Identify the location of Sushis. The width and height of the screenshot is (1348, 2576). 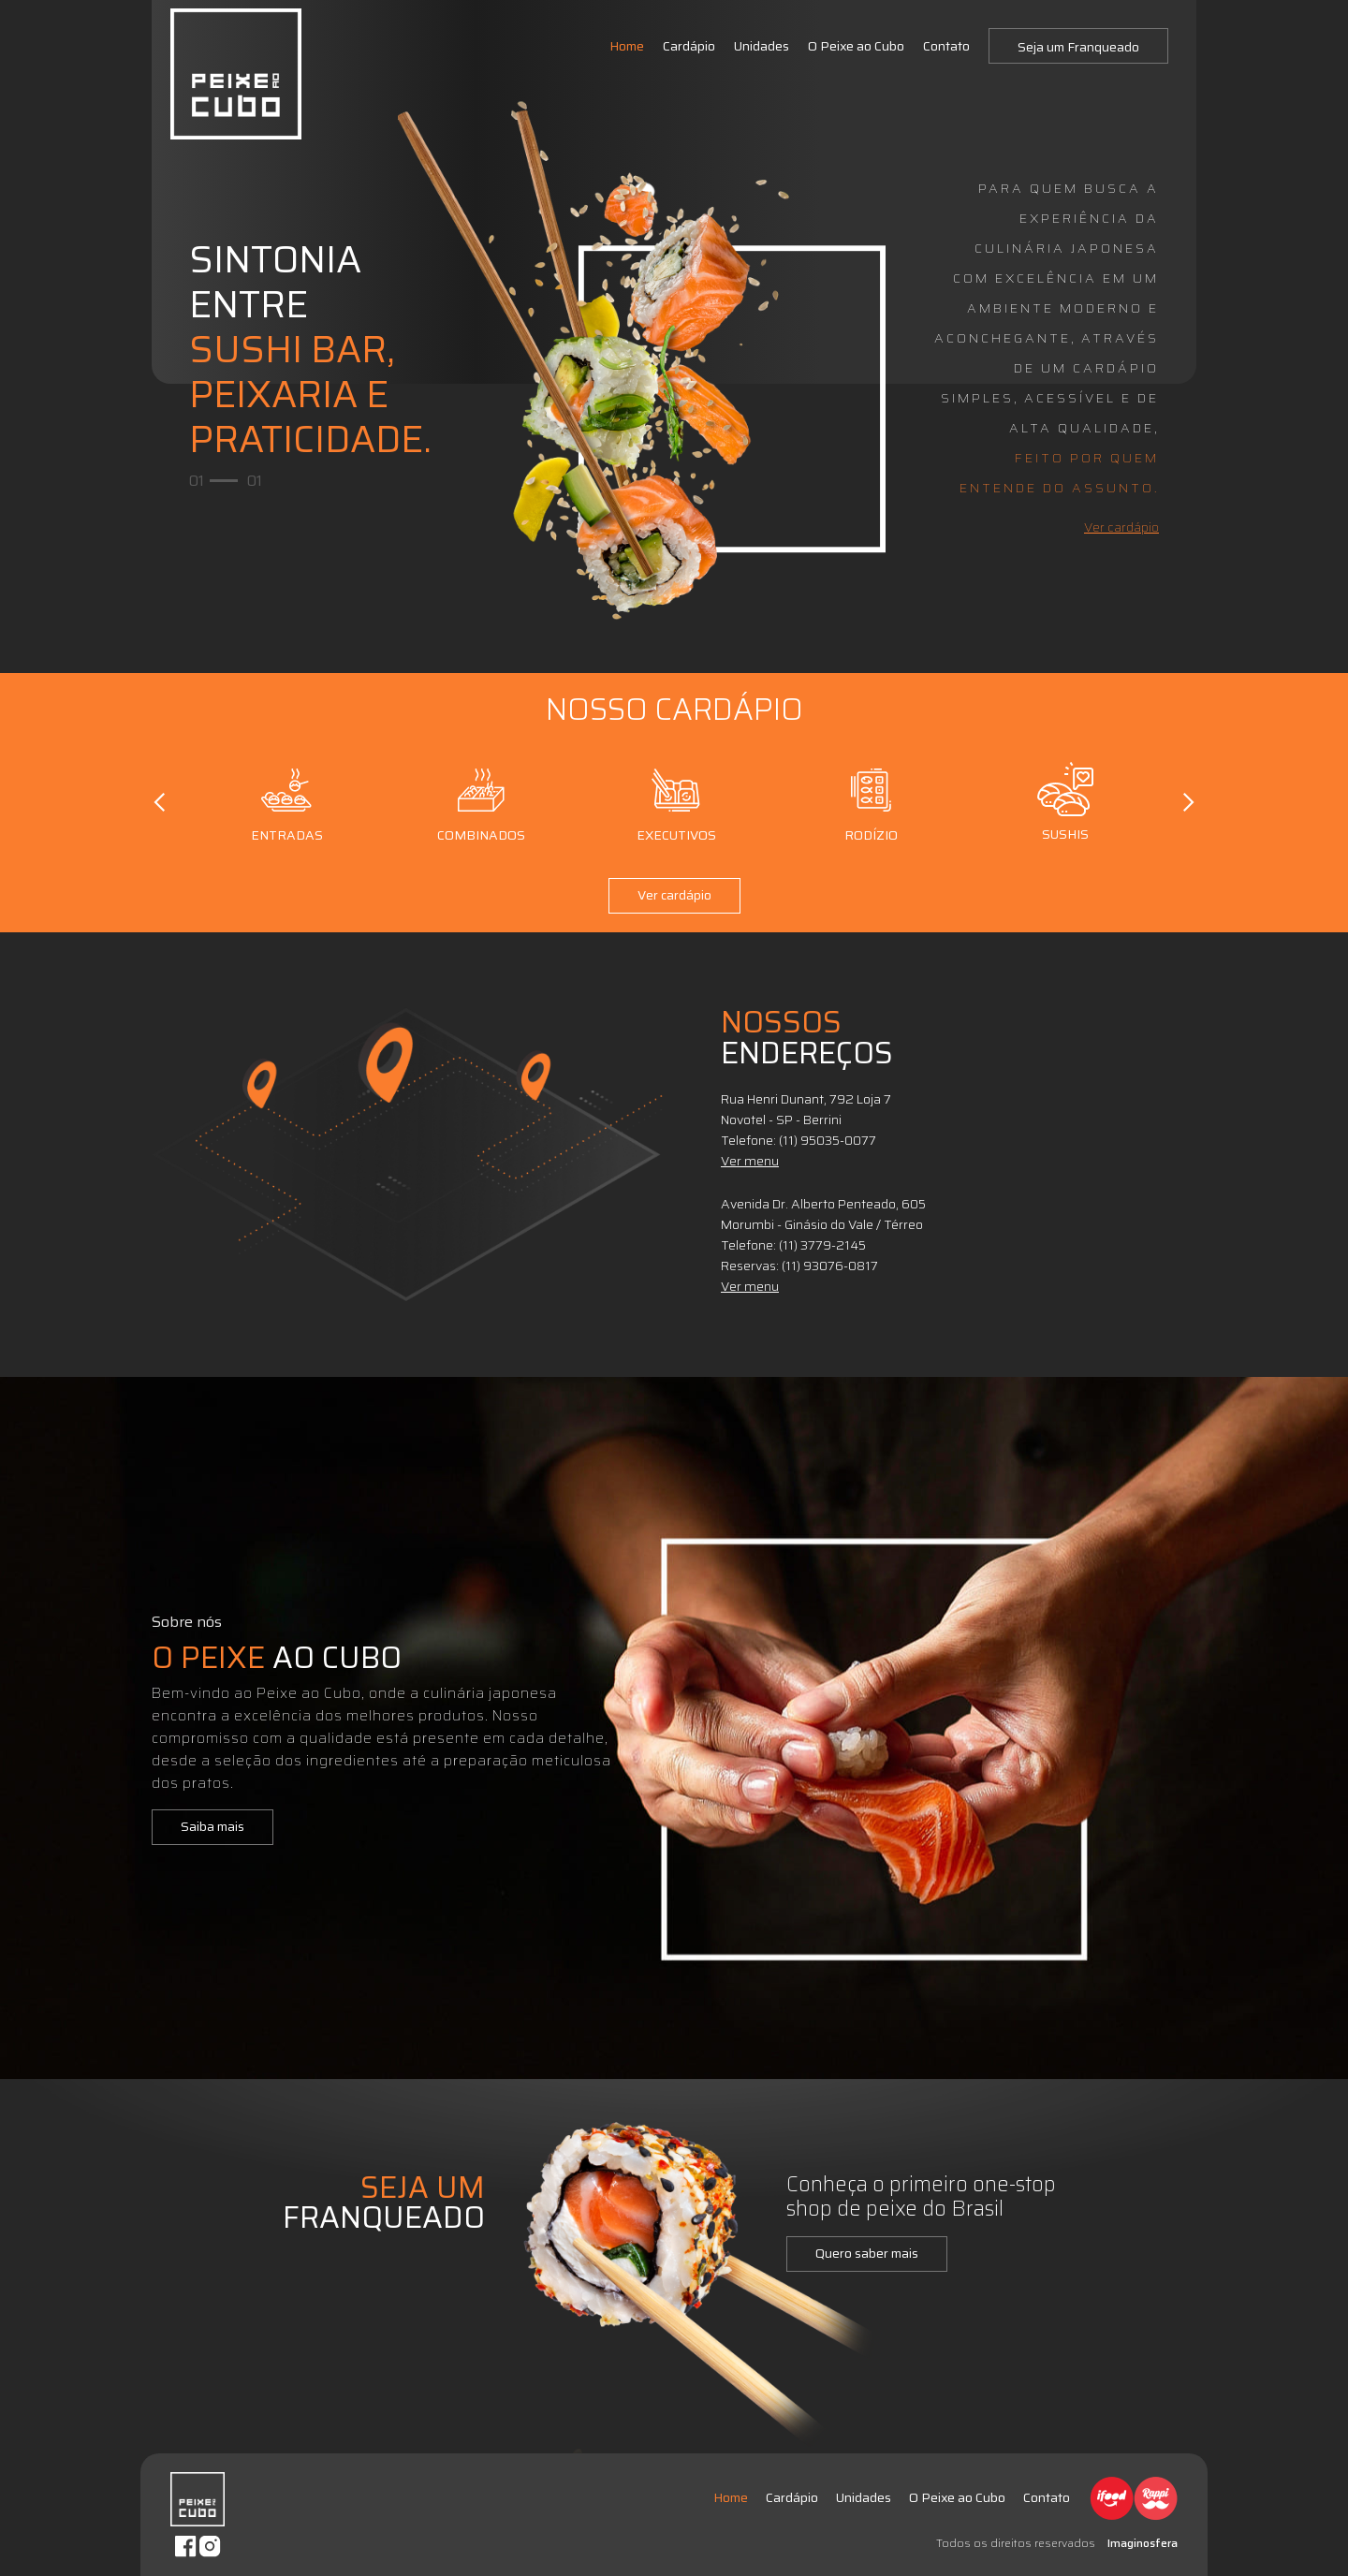
(1065, 802).